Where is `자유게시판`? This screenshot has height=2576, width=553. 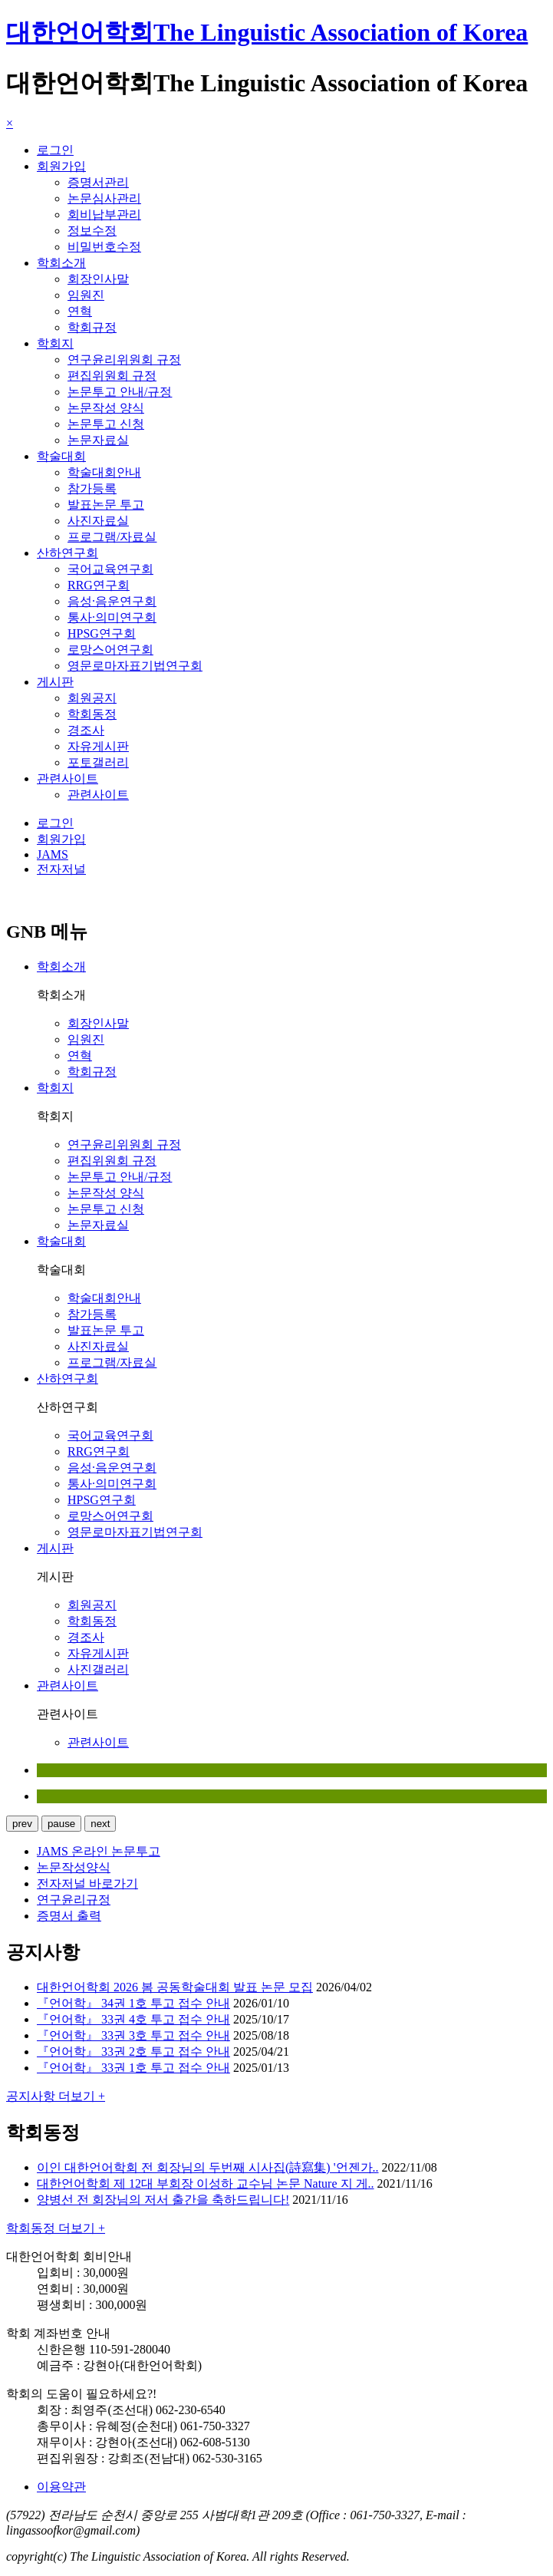
자유게시판 is located at coordinates (98, 746).